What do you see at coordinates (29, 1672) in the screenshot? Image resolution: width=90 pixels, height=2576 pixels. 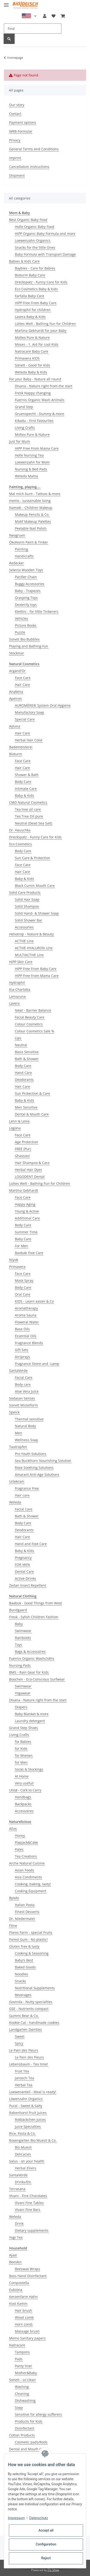 I see `BMS - Rain Gear for Kids` at bounding box center [29, 1672].